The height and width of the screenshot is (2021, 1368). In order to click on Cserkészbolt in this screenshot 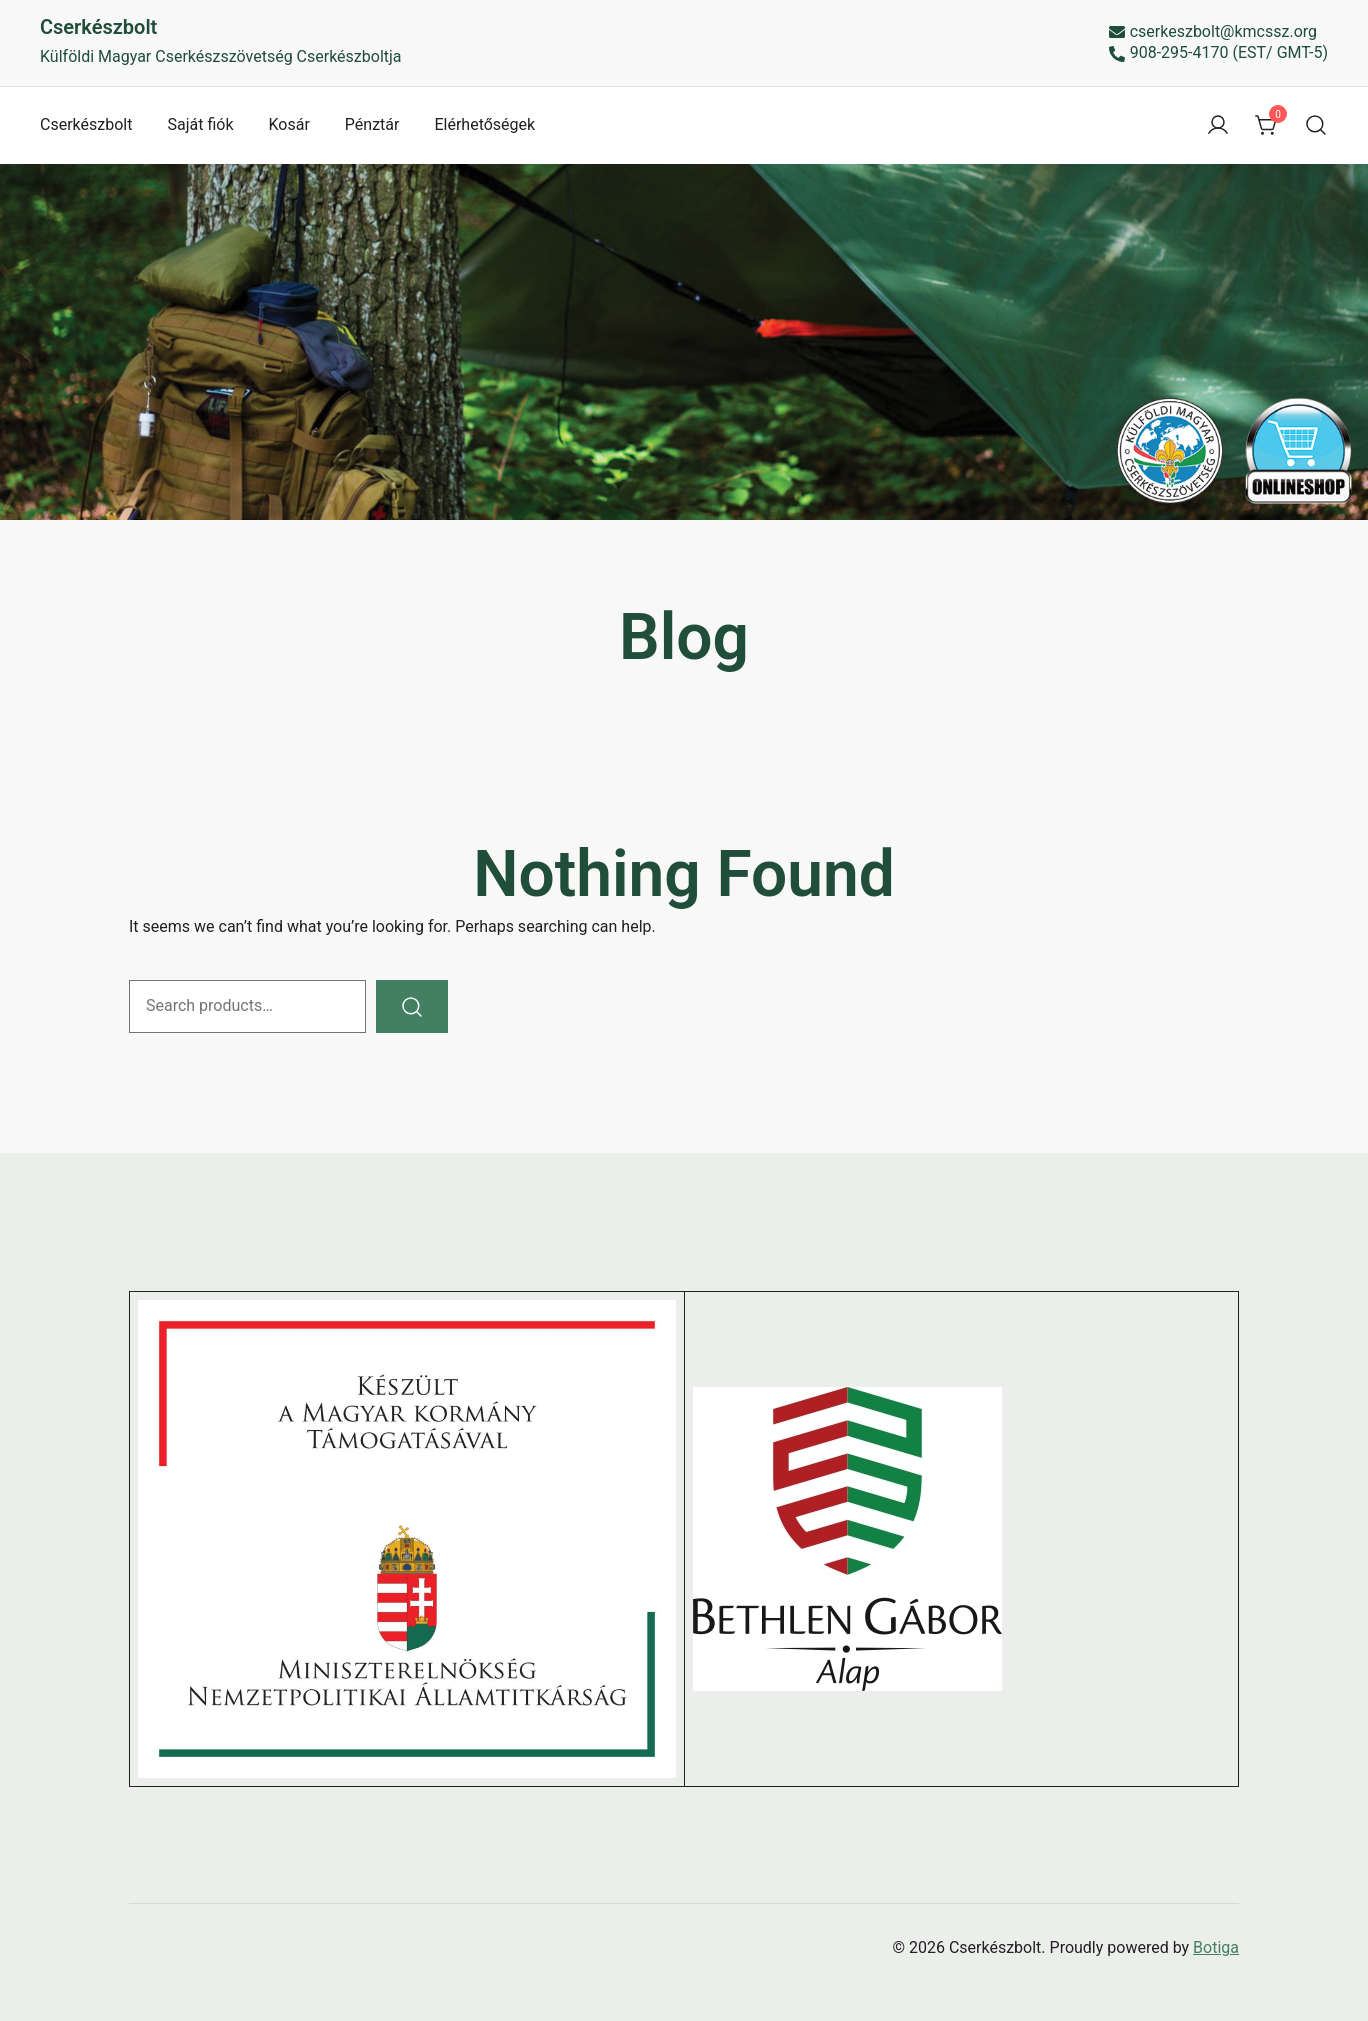, I will do `click(98, 27)`.